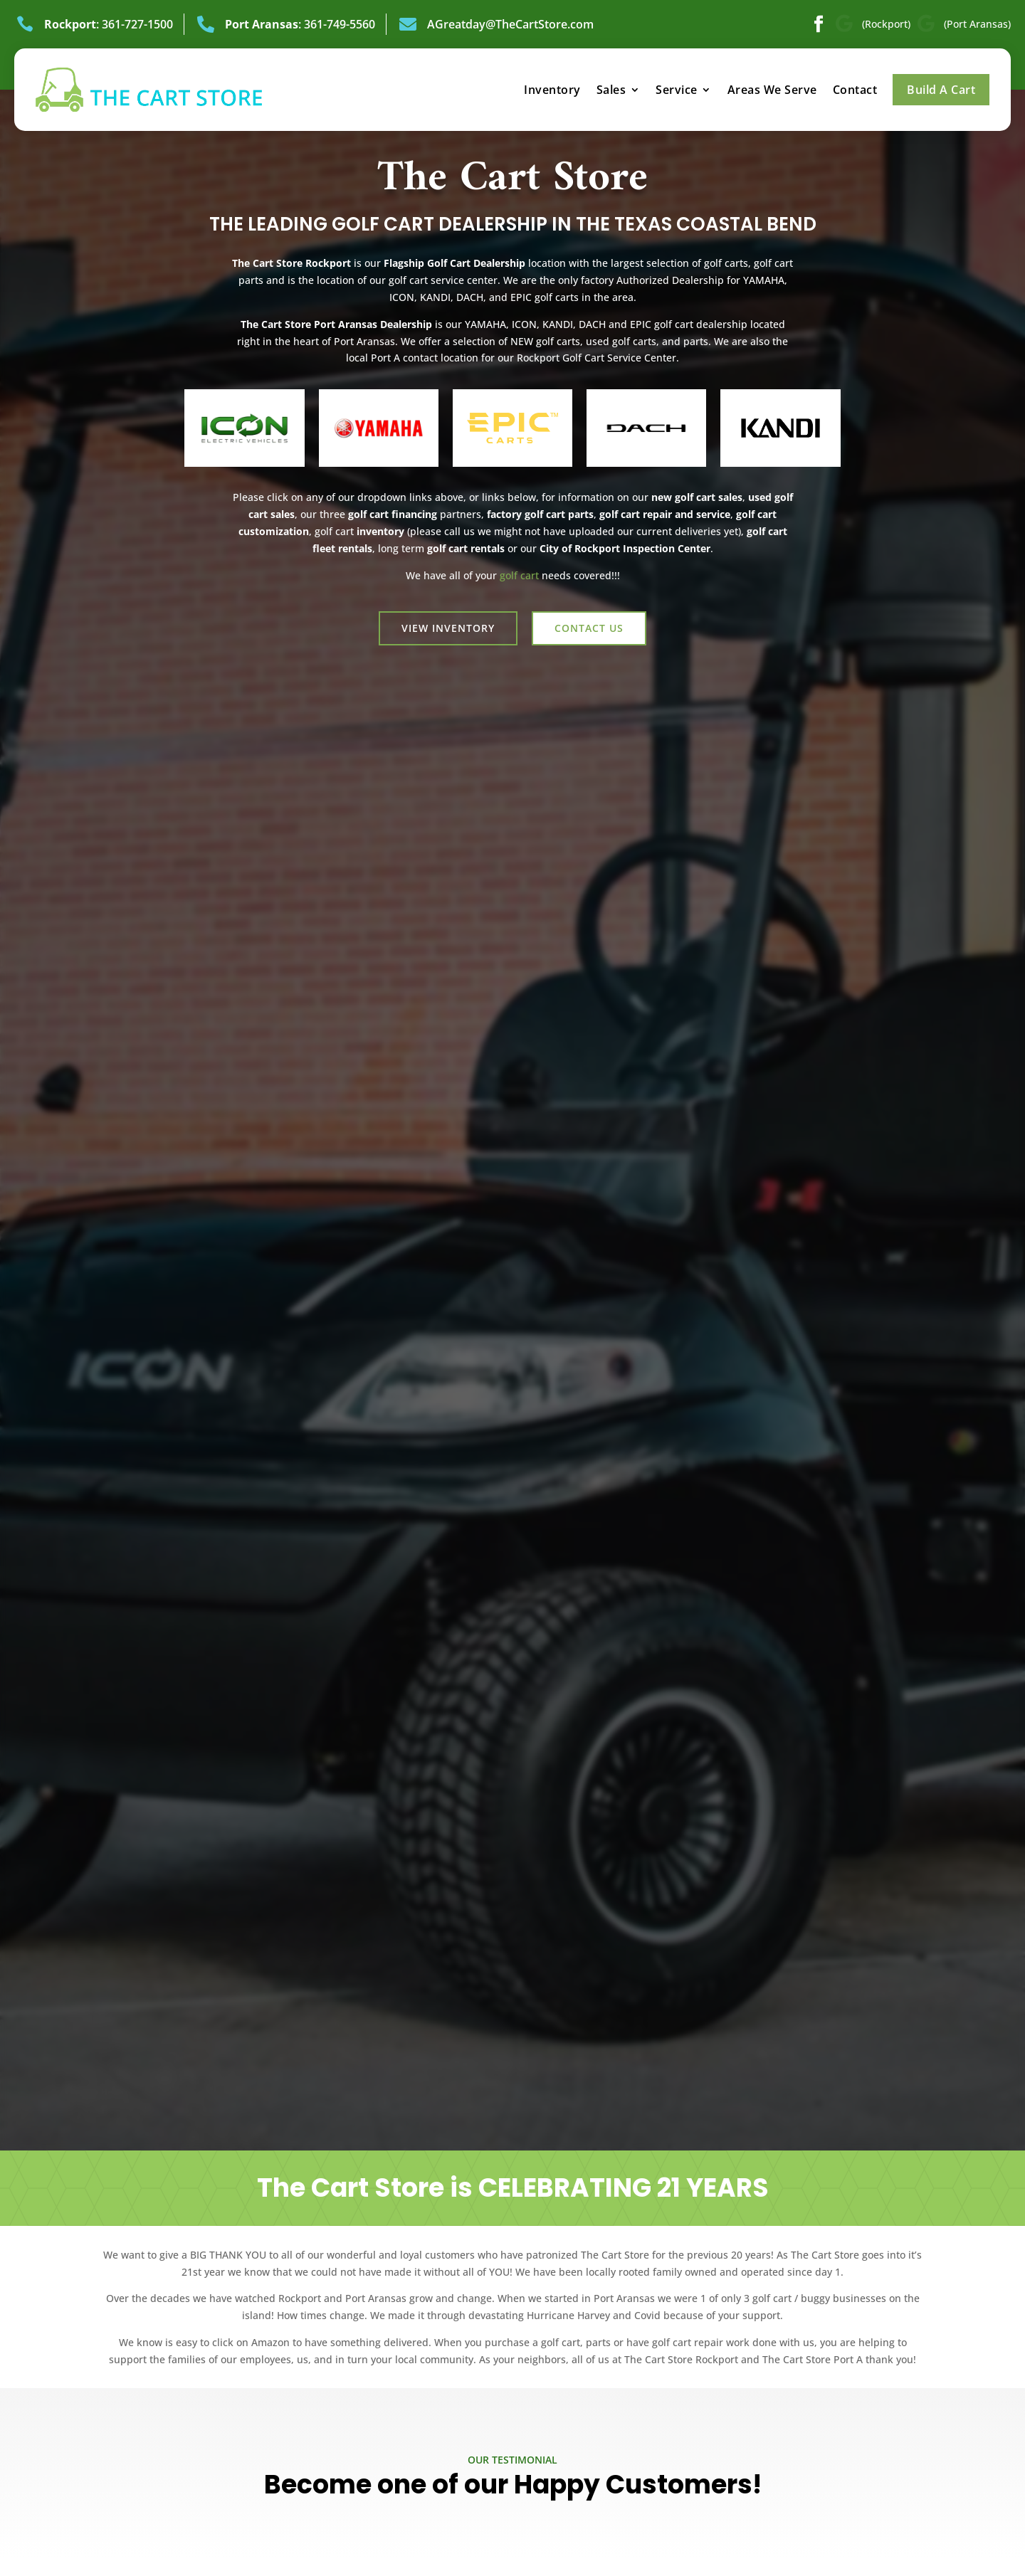 This screenshot has width=1025, height=2576. Describe the element at coordinates (448, 628) in the screenshot. I see `View Inventory` at that location.